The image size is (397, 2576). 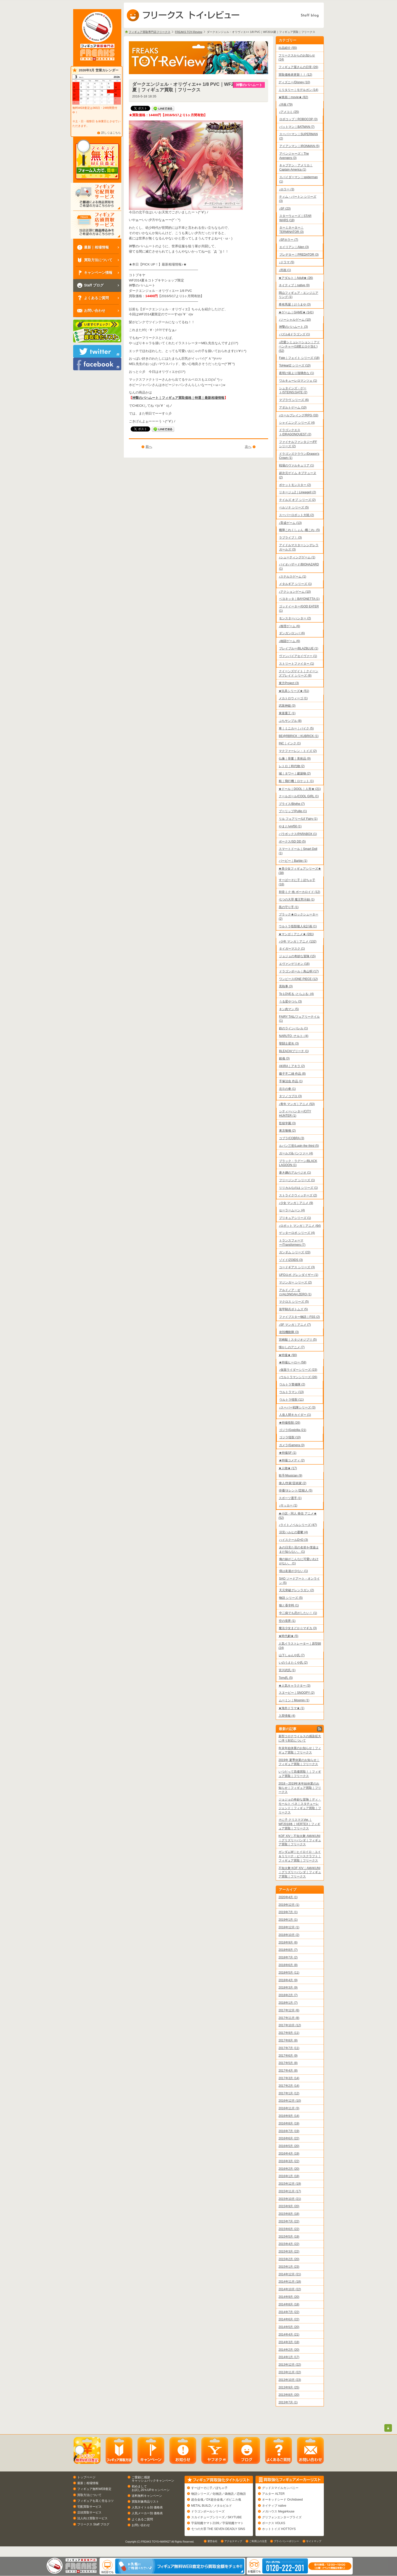 I want to click on 2015年12月 (19), so click(x=290, y=2183).